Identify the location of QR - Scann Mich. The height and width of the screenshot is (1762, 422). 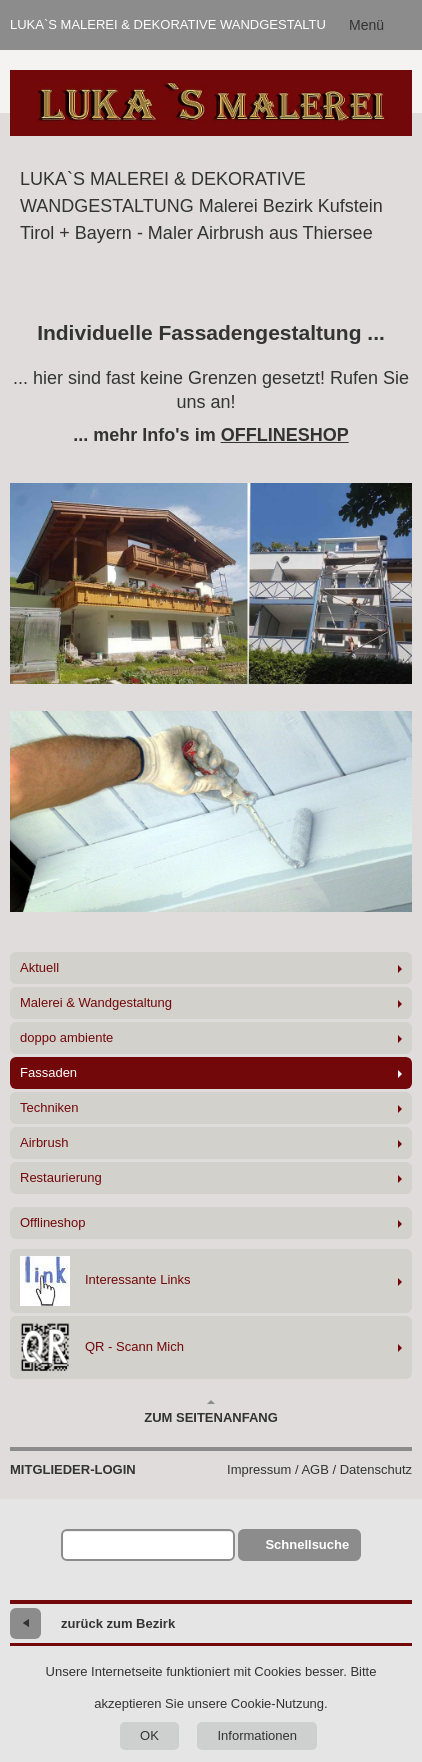
(102, 1347).